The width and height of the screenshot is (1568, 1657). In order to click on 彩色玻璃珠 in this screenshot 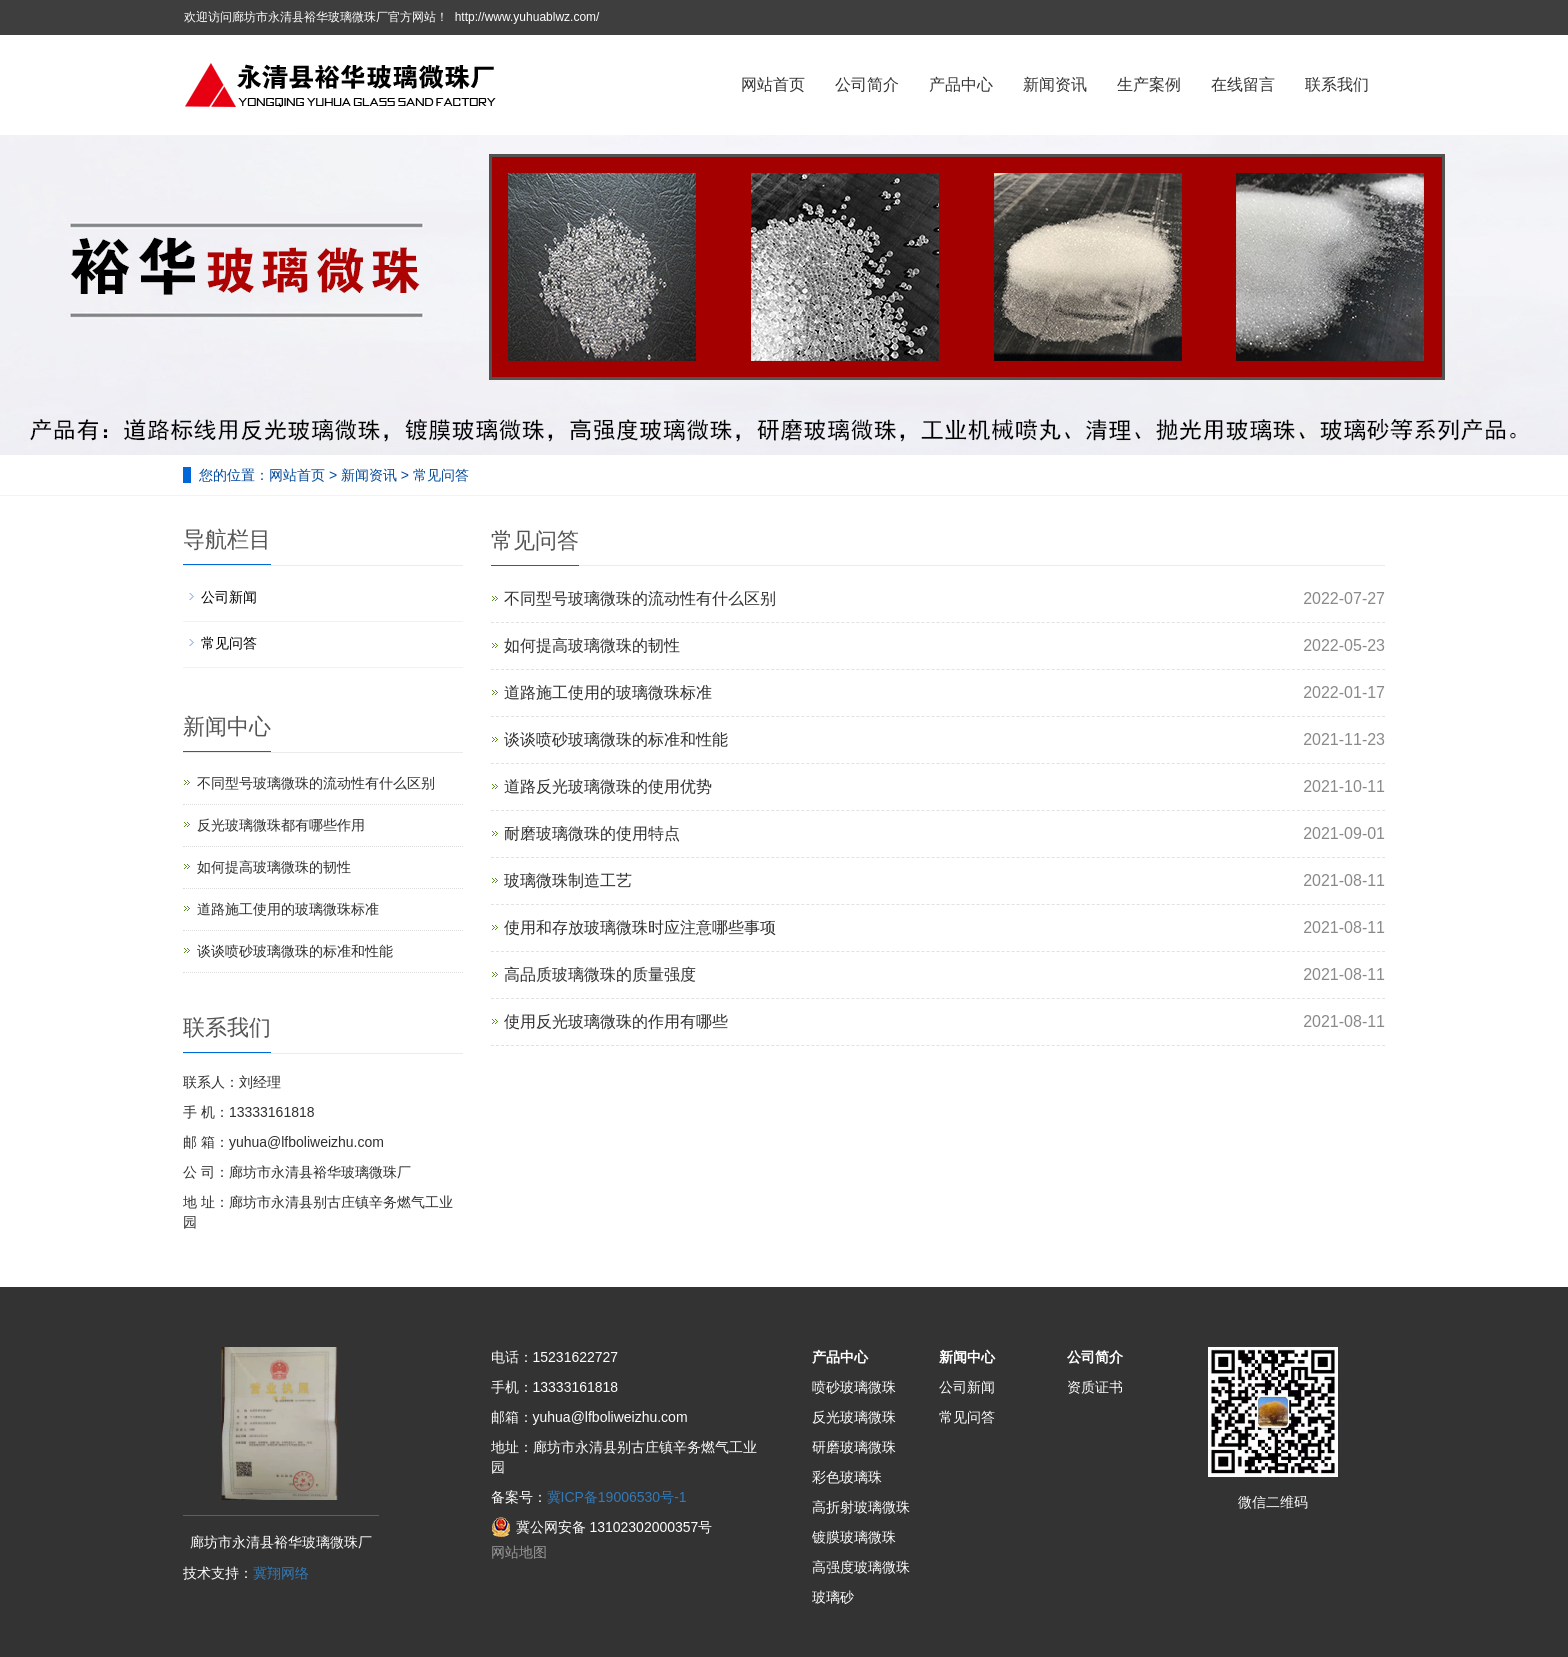, I will do `click(847, 1477)`.